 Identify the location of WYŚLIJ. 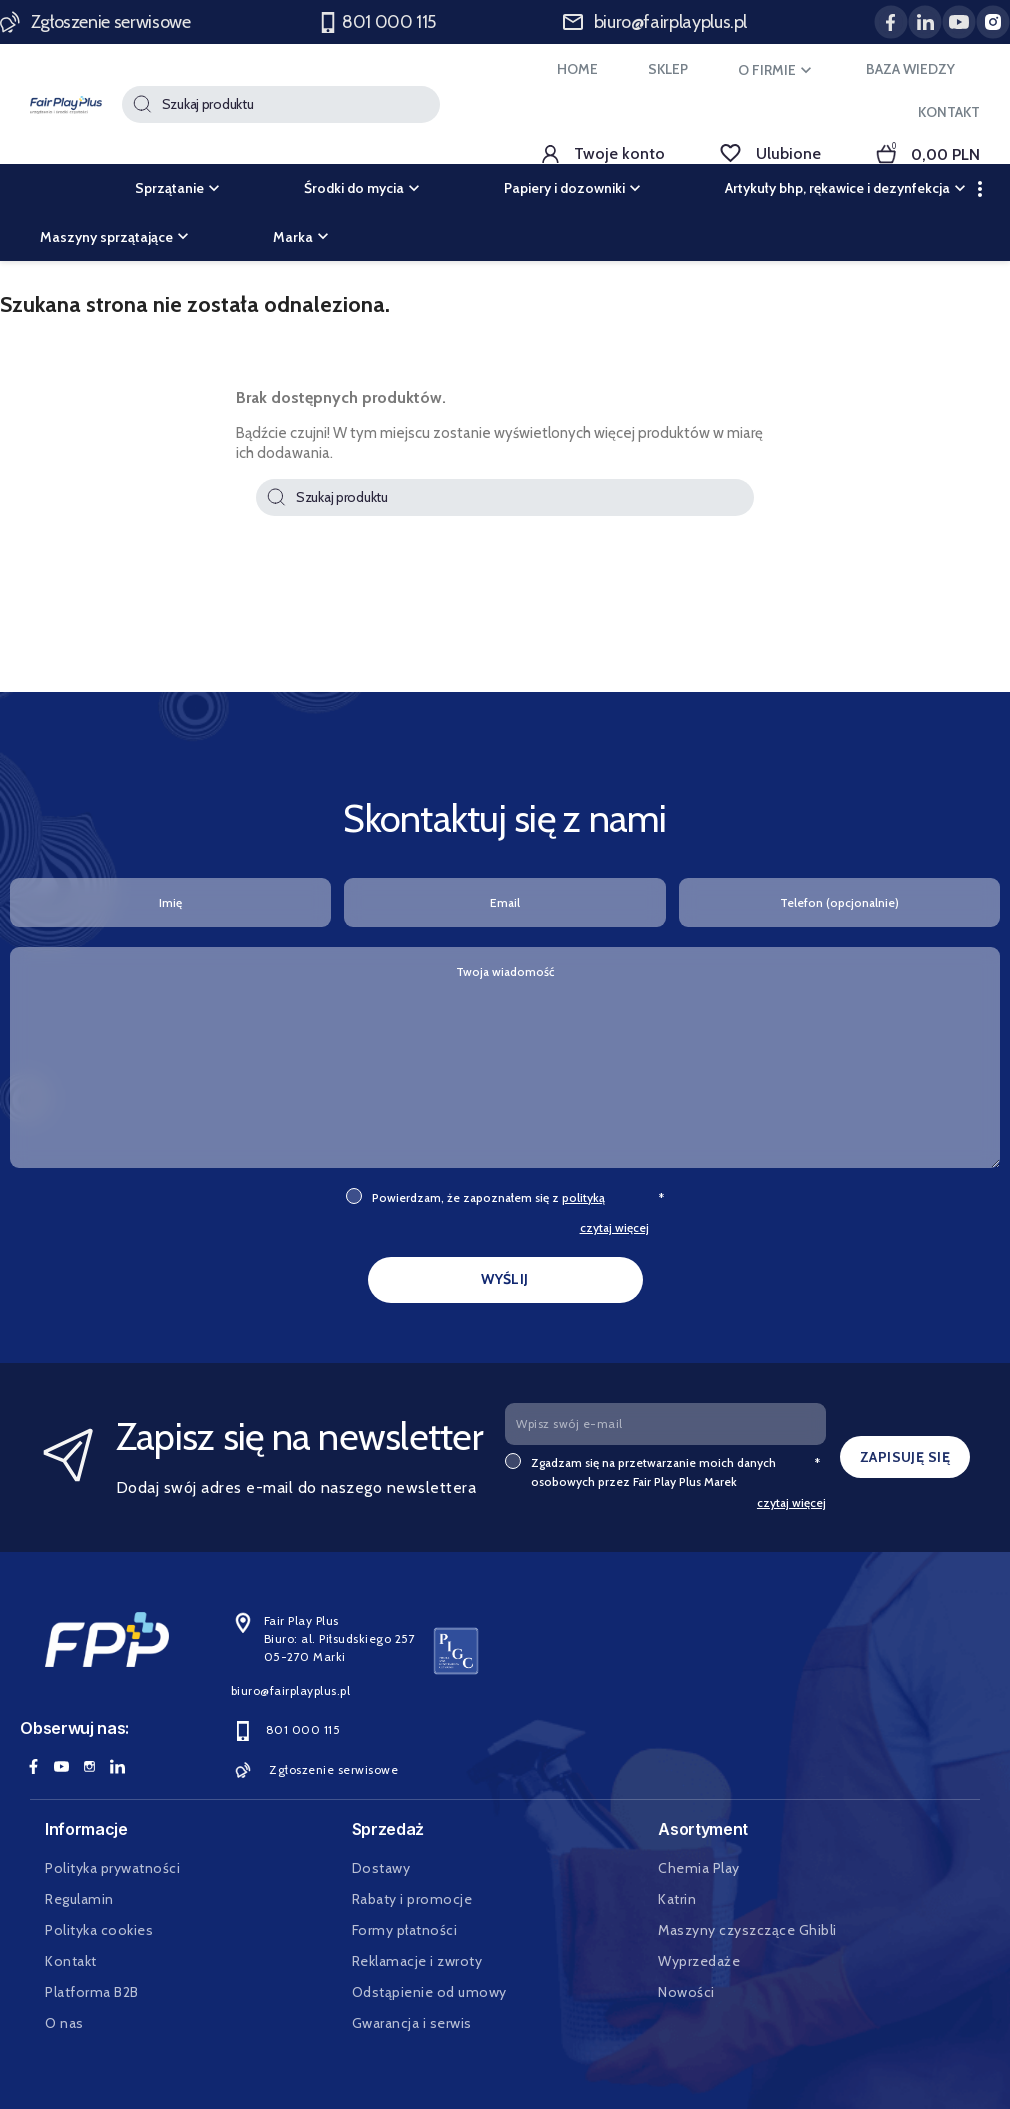
(505, 1279).